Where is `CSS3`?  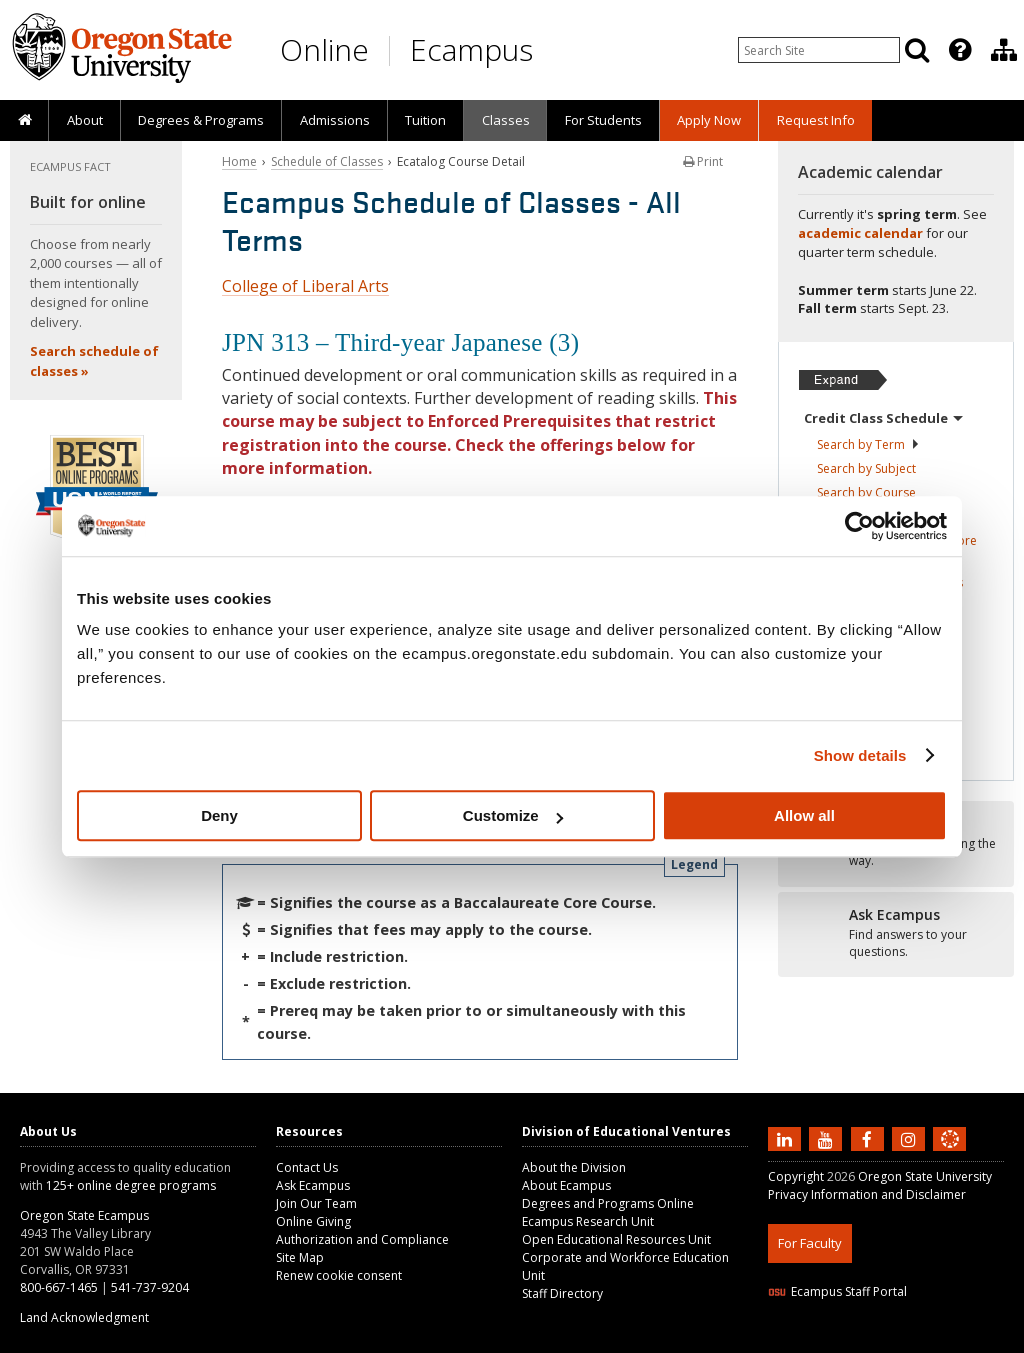 CSS3 is located at coordinates (925, 1340).